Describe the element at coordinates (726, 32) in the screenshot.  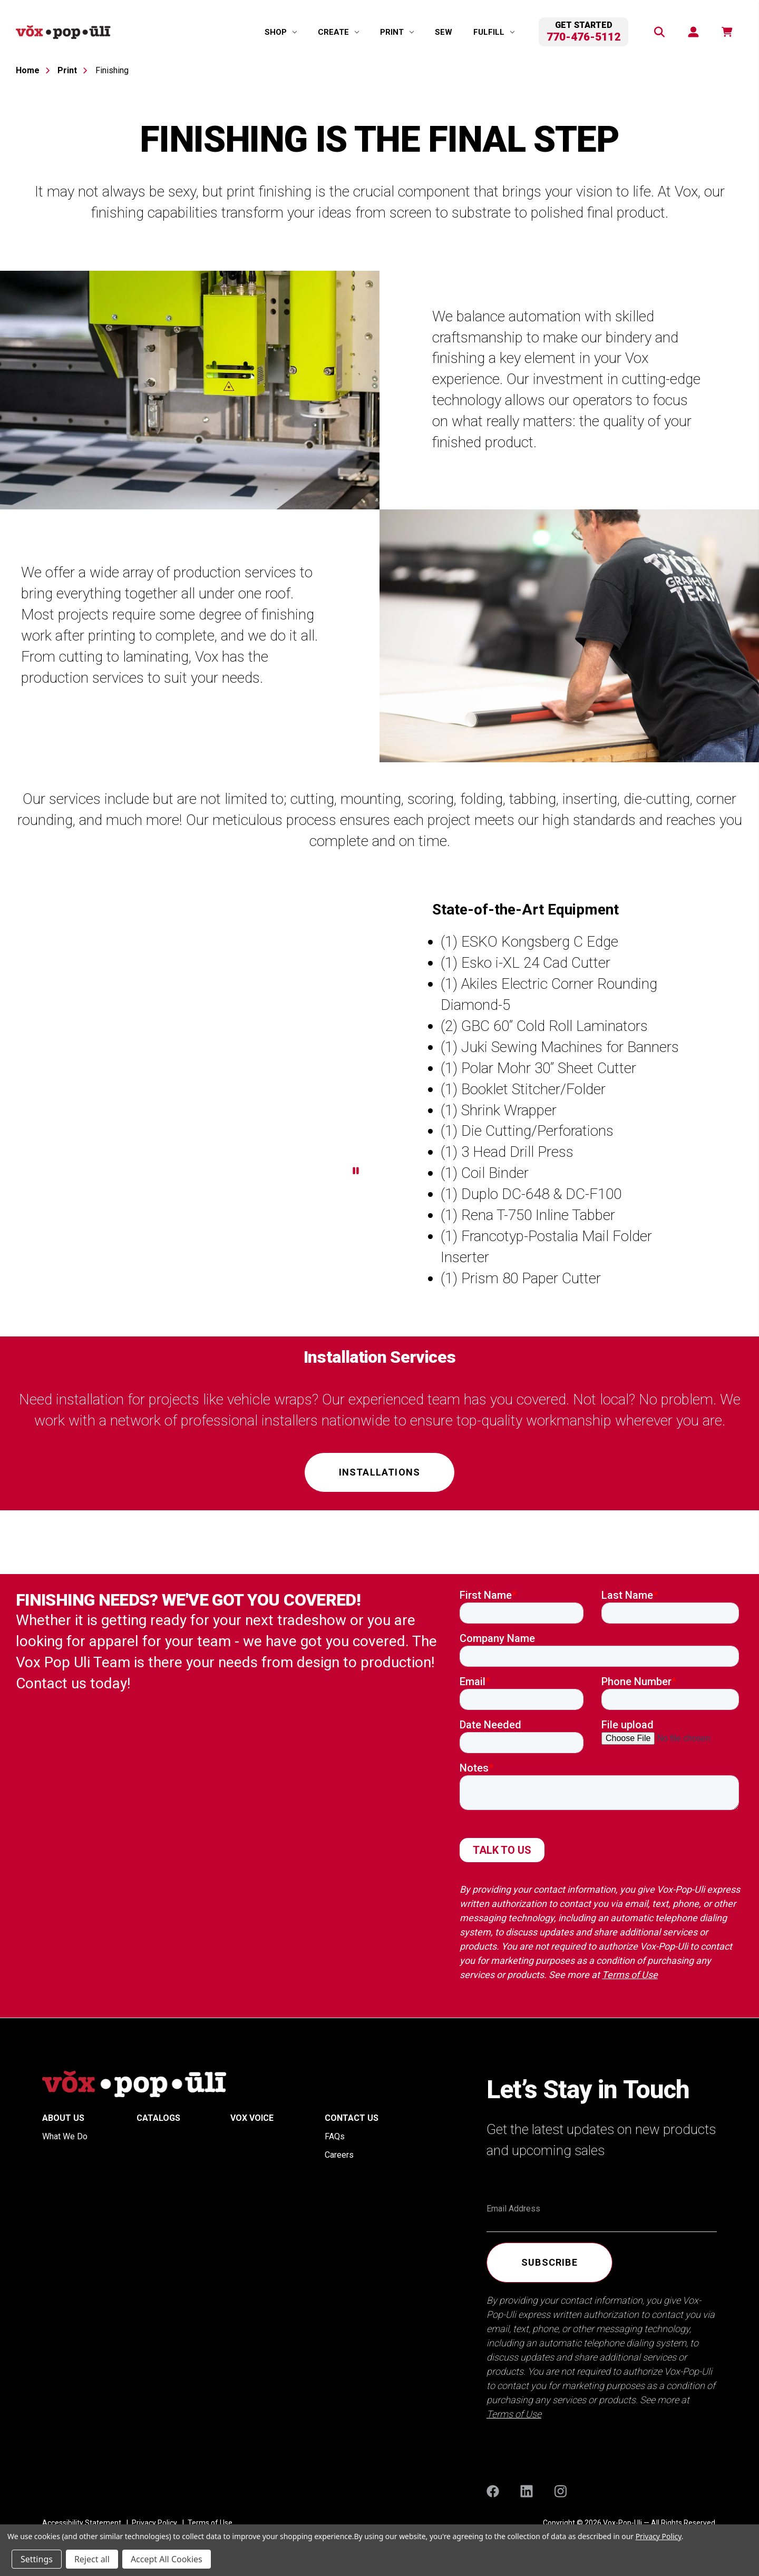
I see `[function(e,n){return n.replace(/\d+/,t)}]` at that location.